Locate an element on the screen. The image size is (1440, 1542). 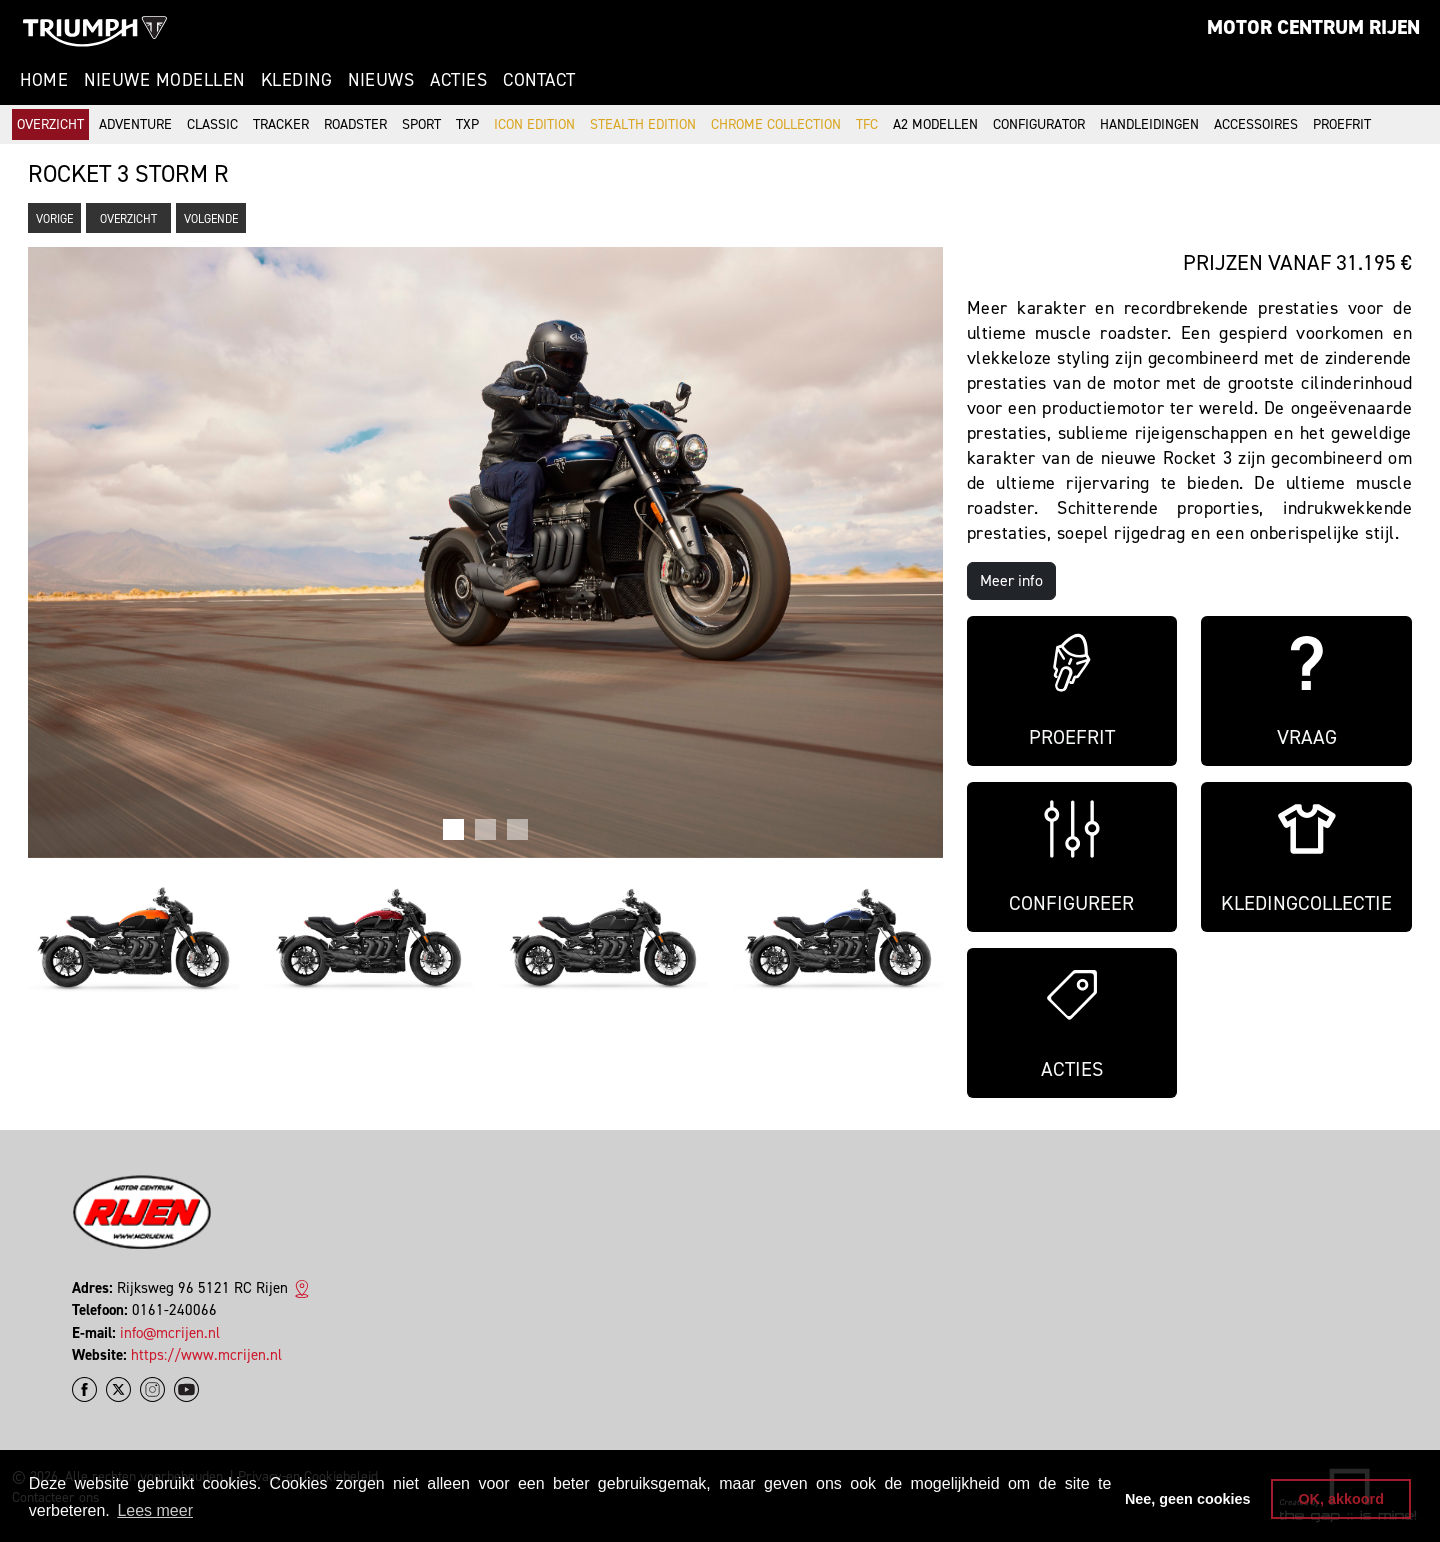
Lees meer [button] is located at coordinates (155, 1510).